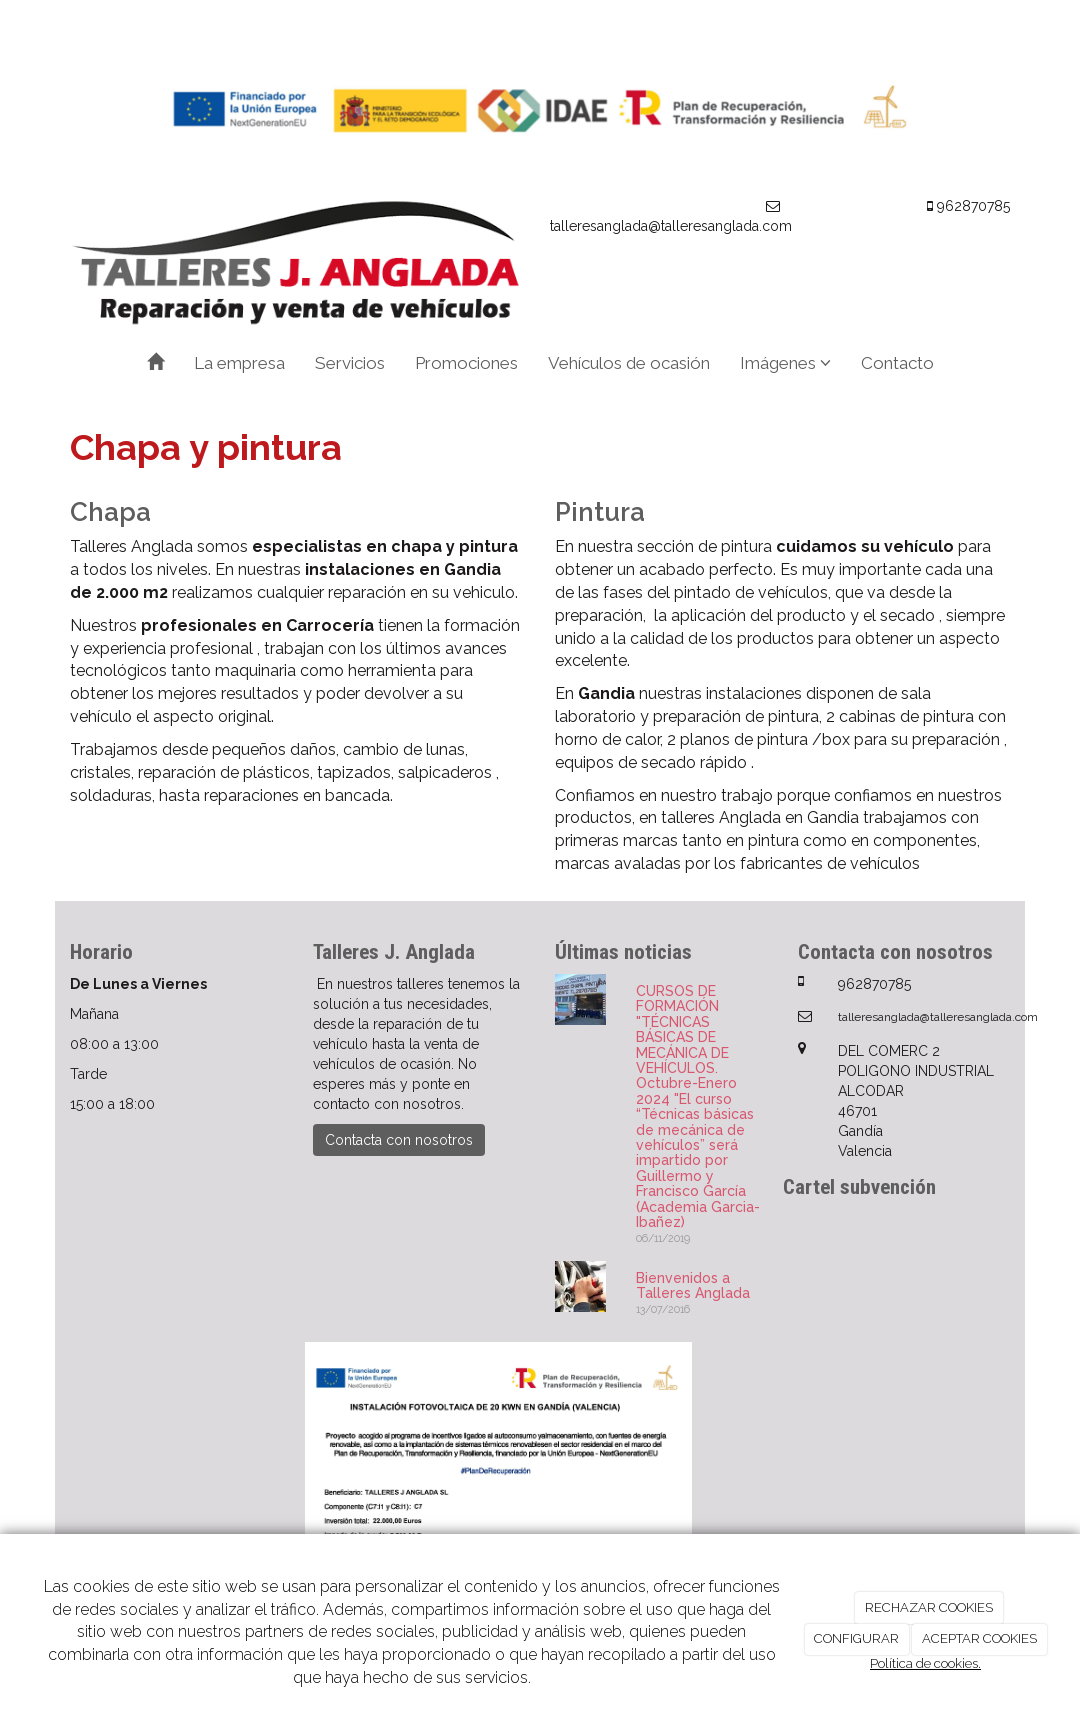 This screenshot has height=1732, width=1080. I want to click on Contacta con nosotros, so click(399, 1140).